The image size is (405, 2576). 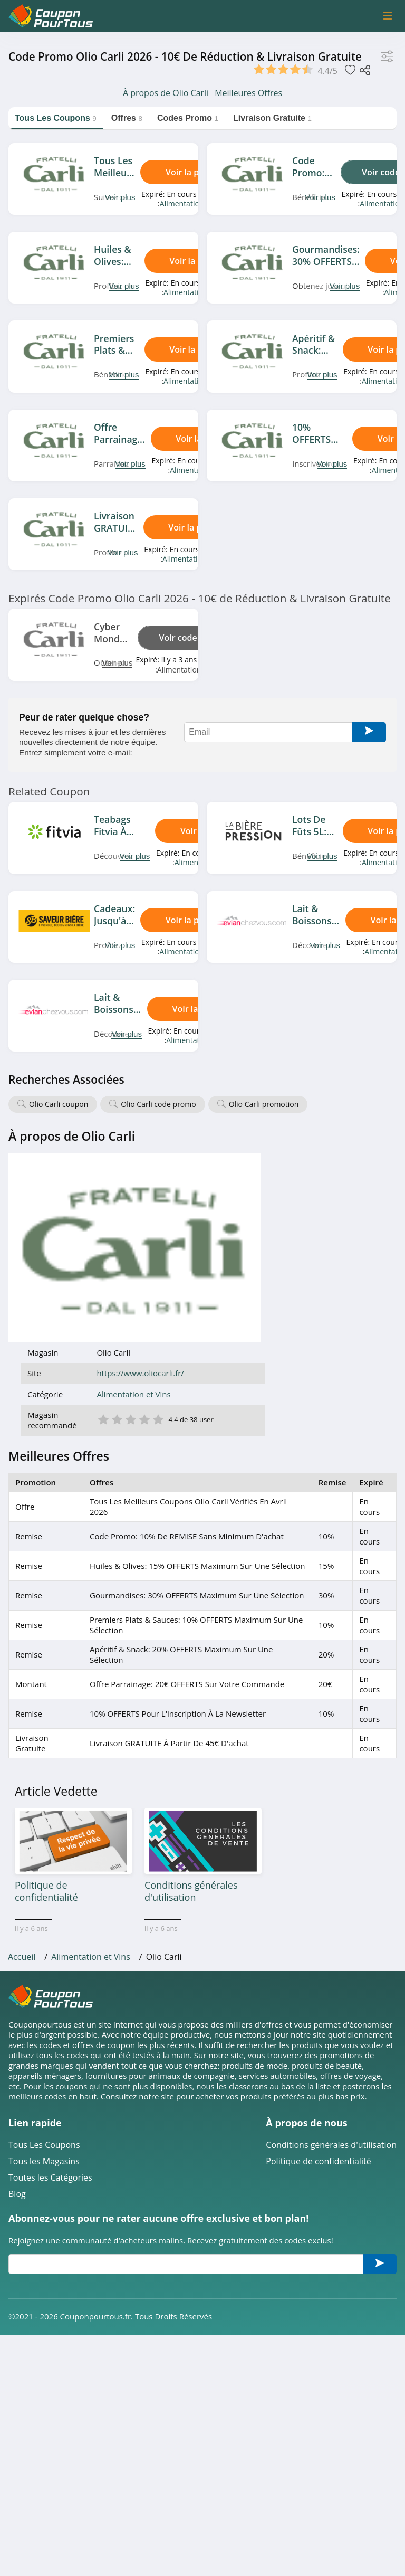 What do you see at coordinates (271, 1184) in the screenshot?
I see `https://www.oliocarli.fr/` at bounding box center [271, 1184].